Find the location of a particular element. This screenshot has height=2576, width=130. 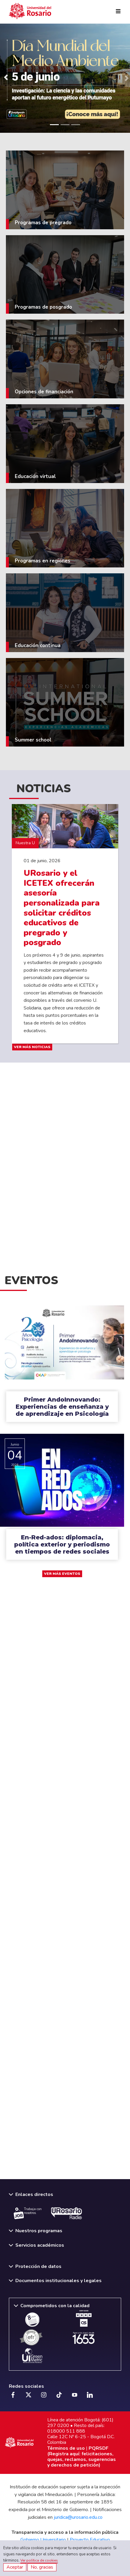

Trabaja con nosotros. is located at coordinates (28, 2213).